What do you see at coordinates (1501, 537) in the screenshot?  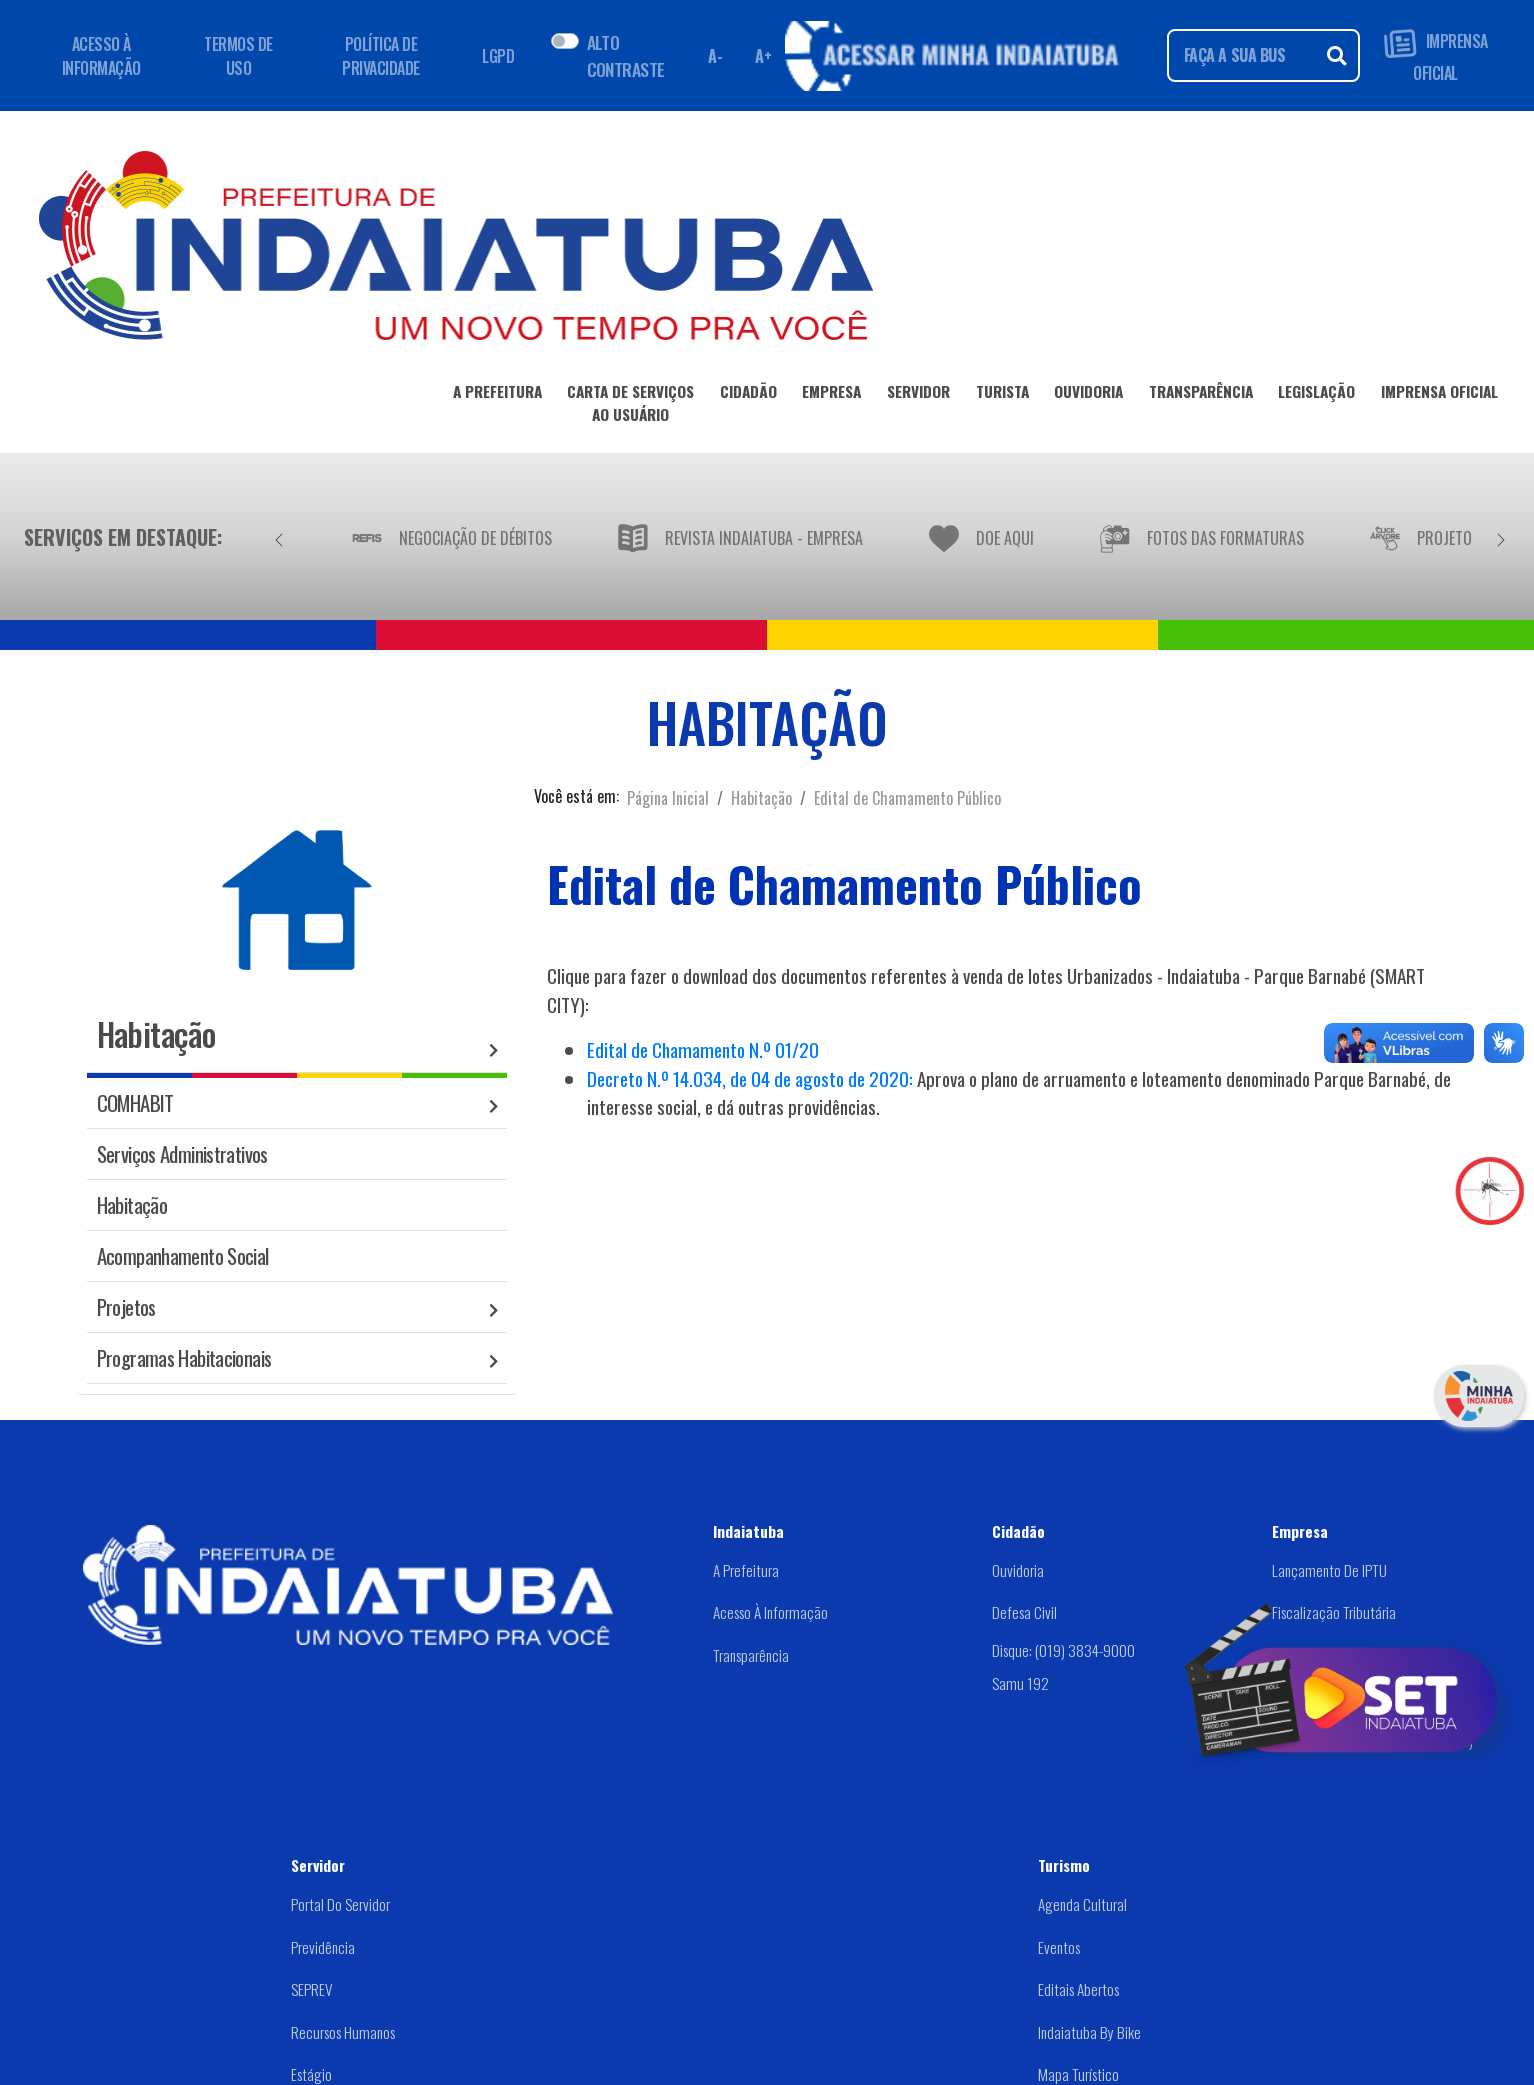 I see `[Próximo]` at bounding box center [1501, 537].